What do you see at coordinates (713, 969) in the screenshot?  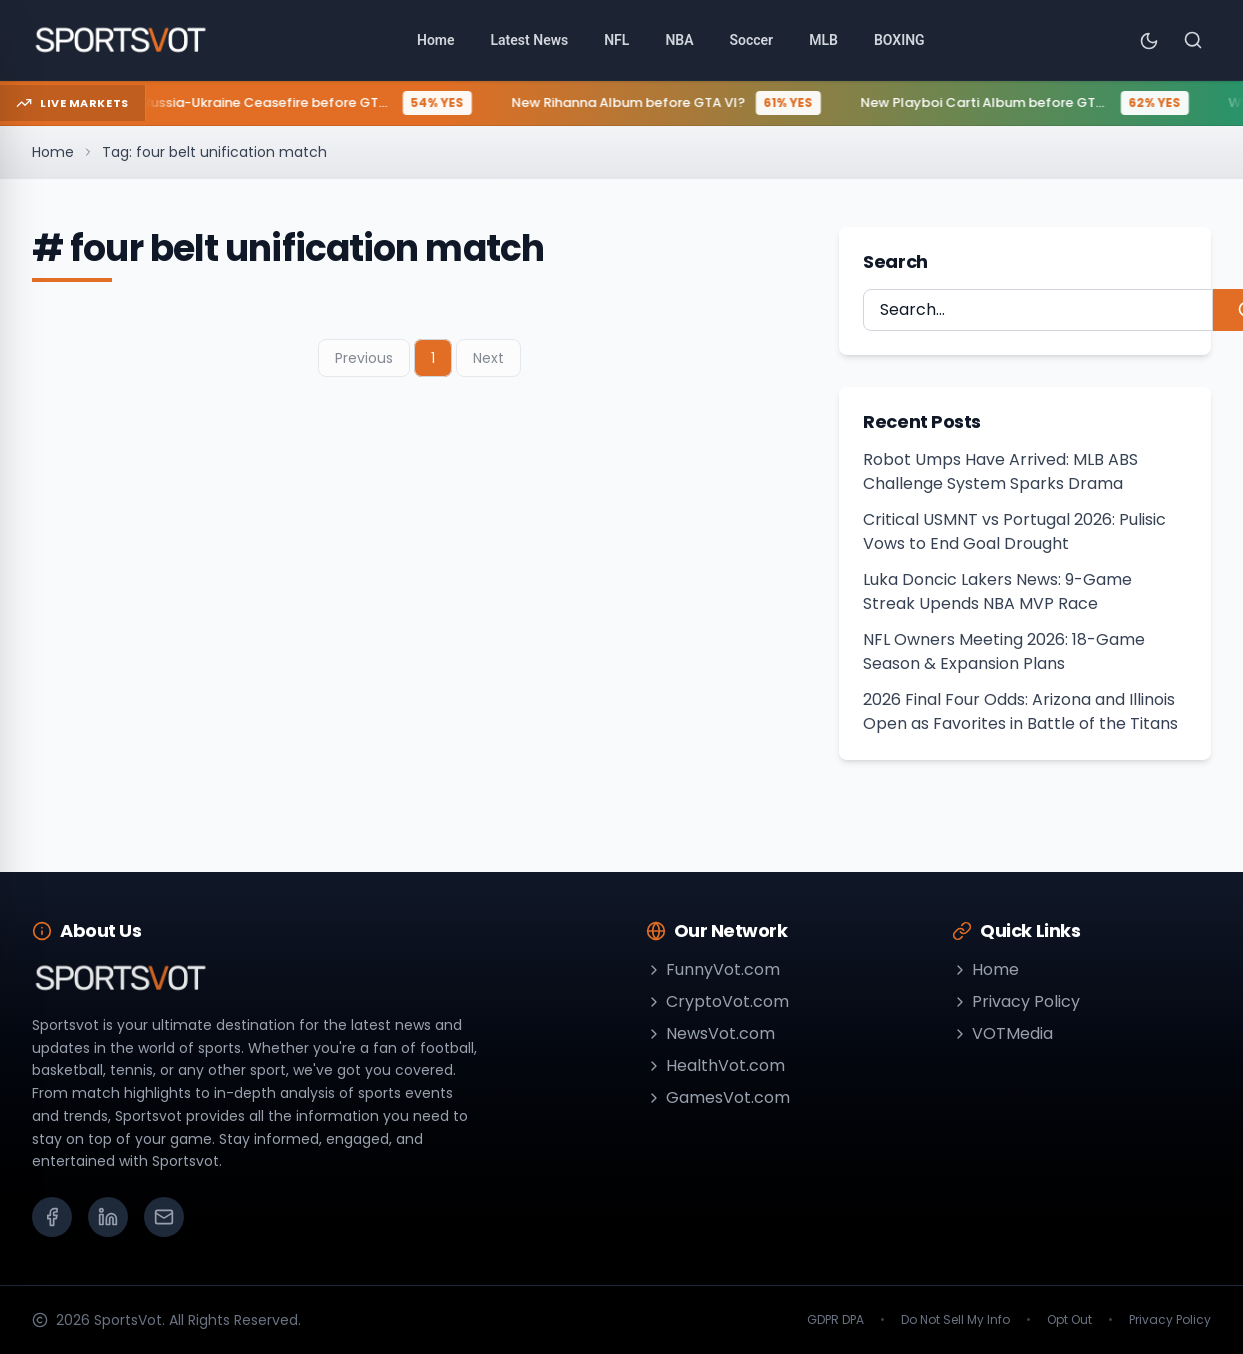 I see `FunnyVot.com` at bounding box center [713, 969].